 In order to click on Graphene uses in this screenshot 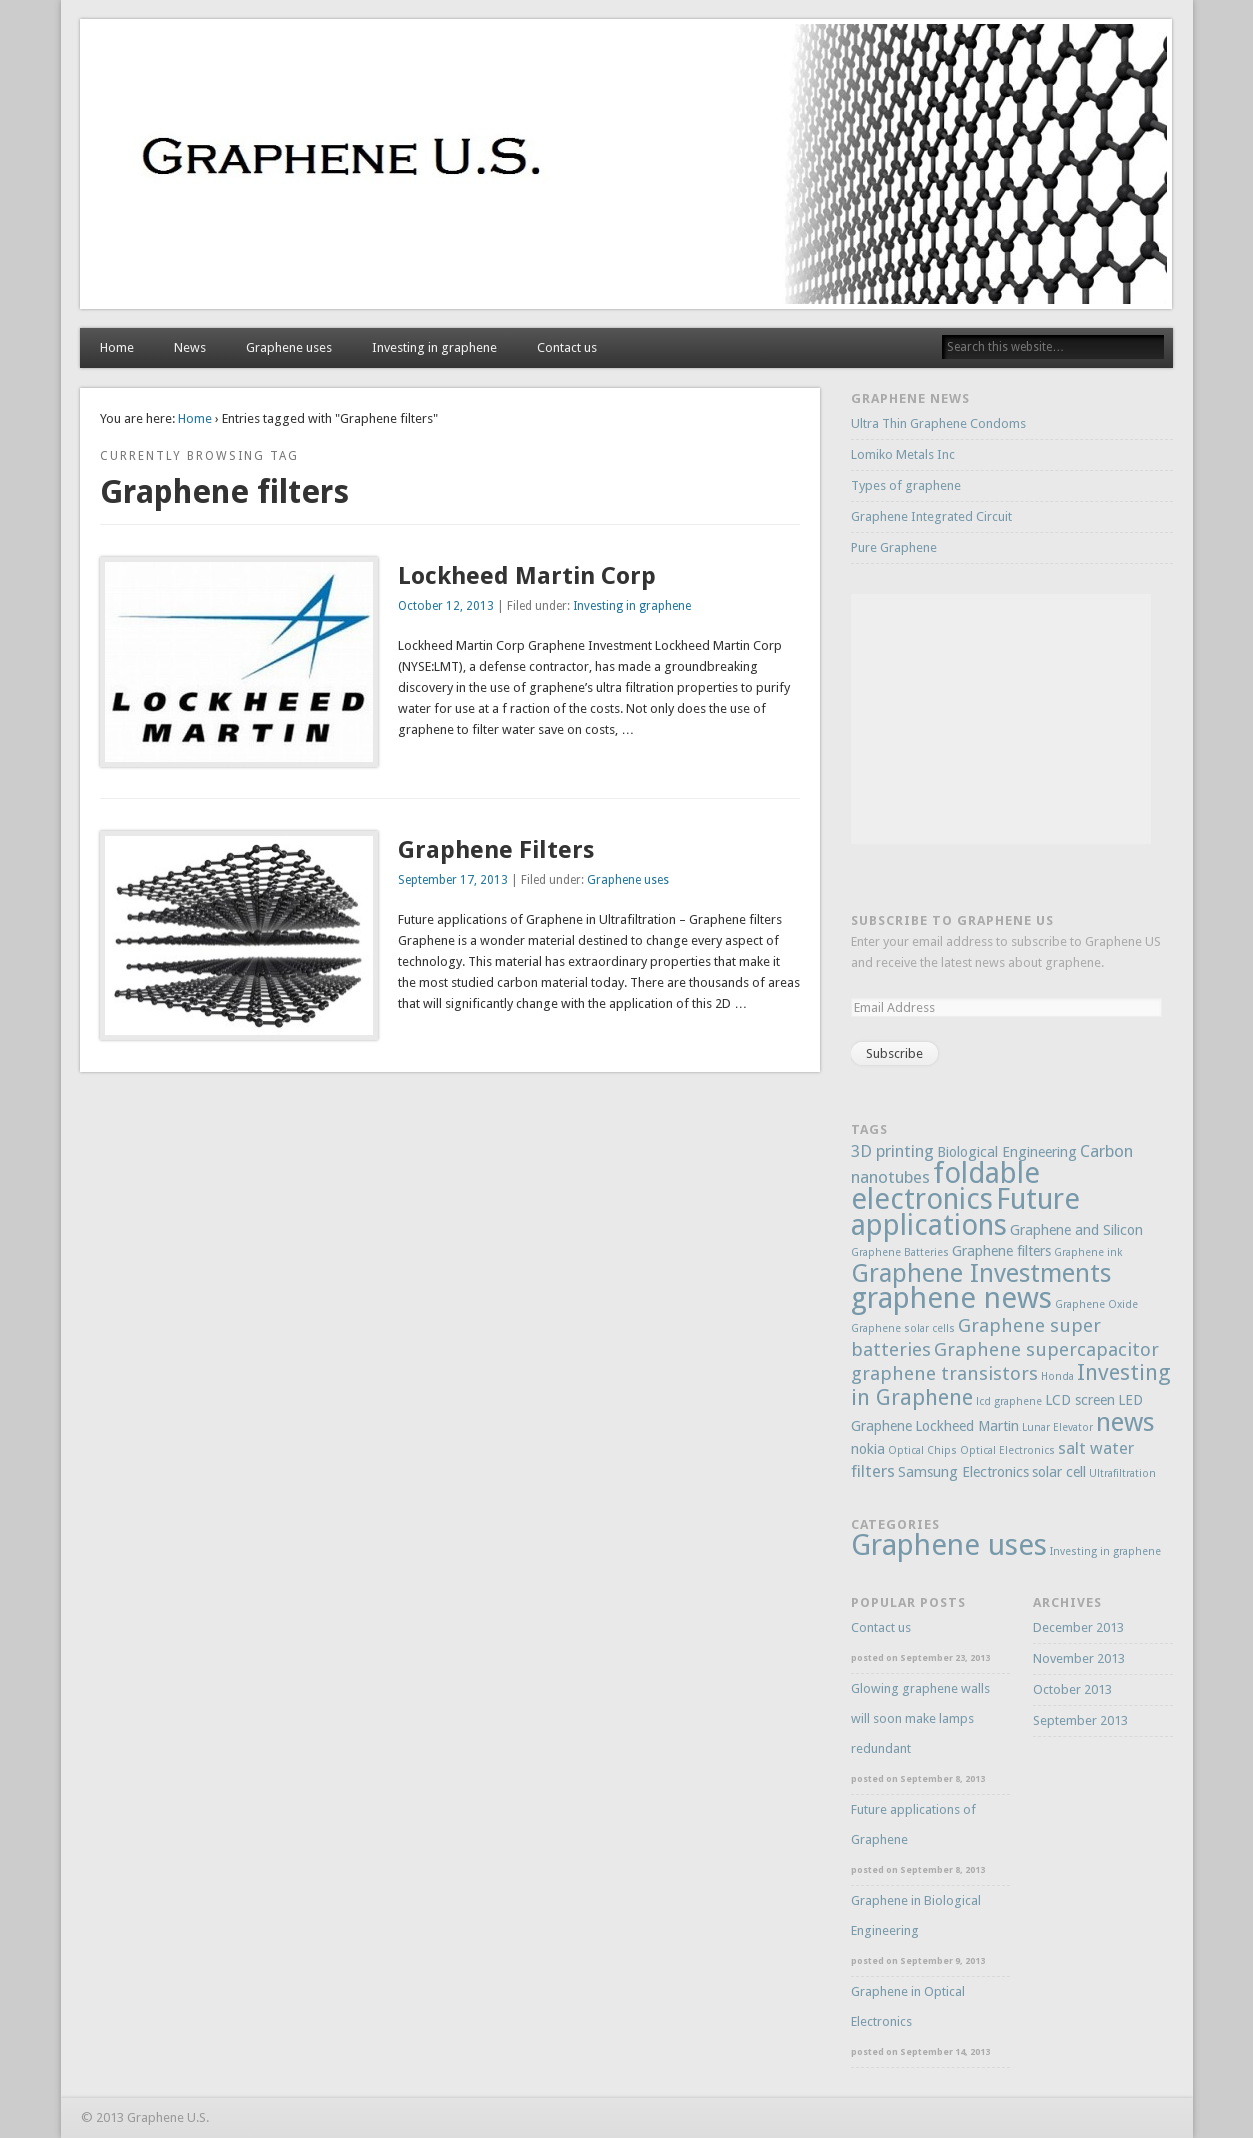, I will do `click(289, 347)`.